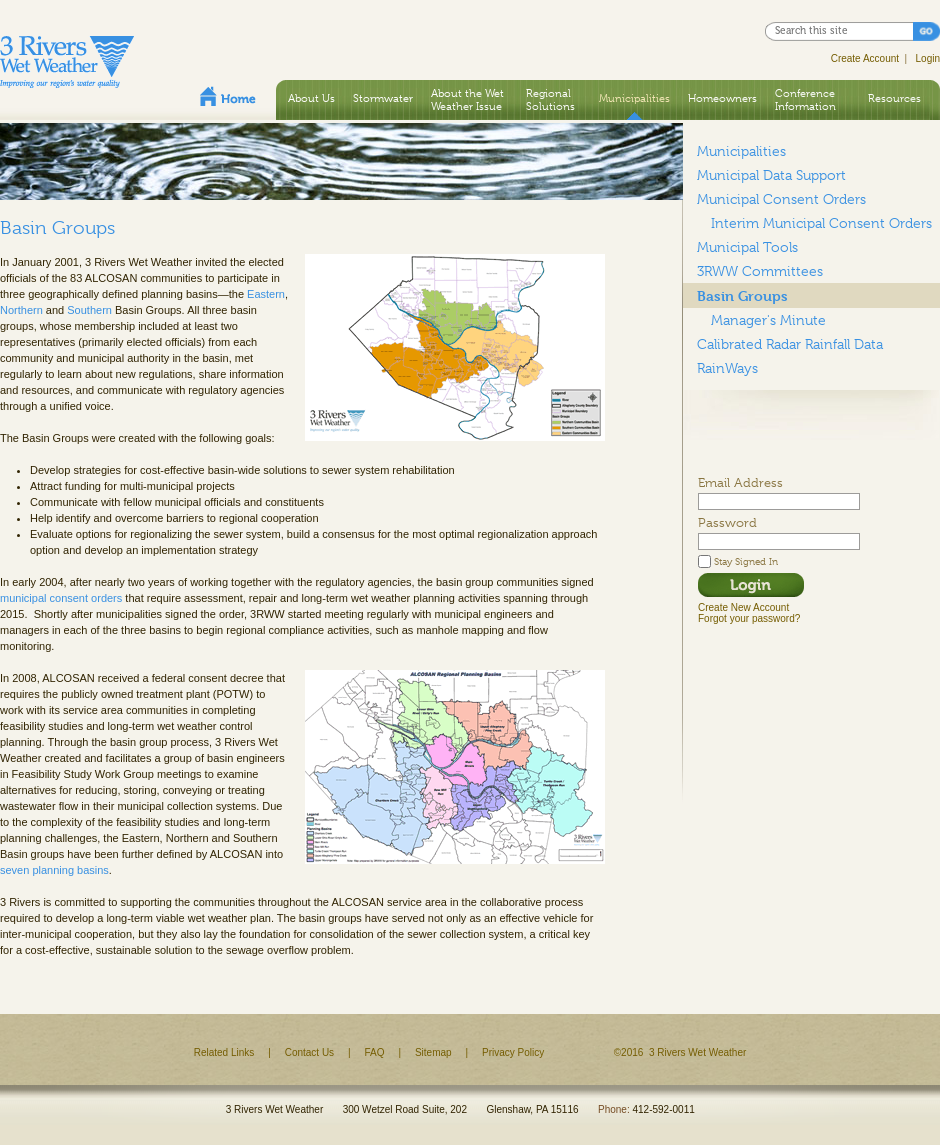 This screenshot has width=940, height=1145. What do you see at coordinates (266, 294) in the screenshot?
I see `Eastern` at bounding box center [266, 294].